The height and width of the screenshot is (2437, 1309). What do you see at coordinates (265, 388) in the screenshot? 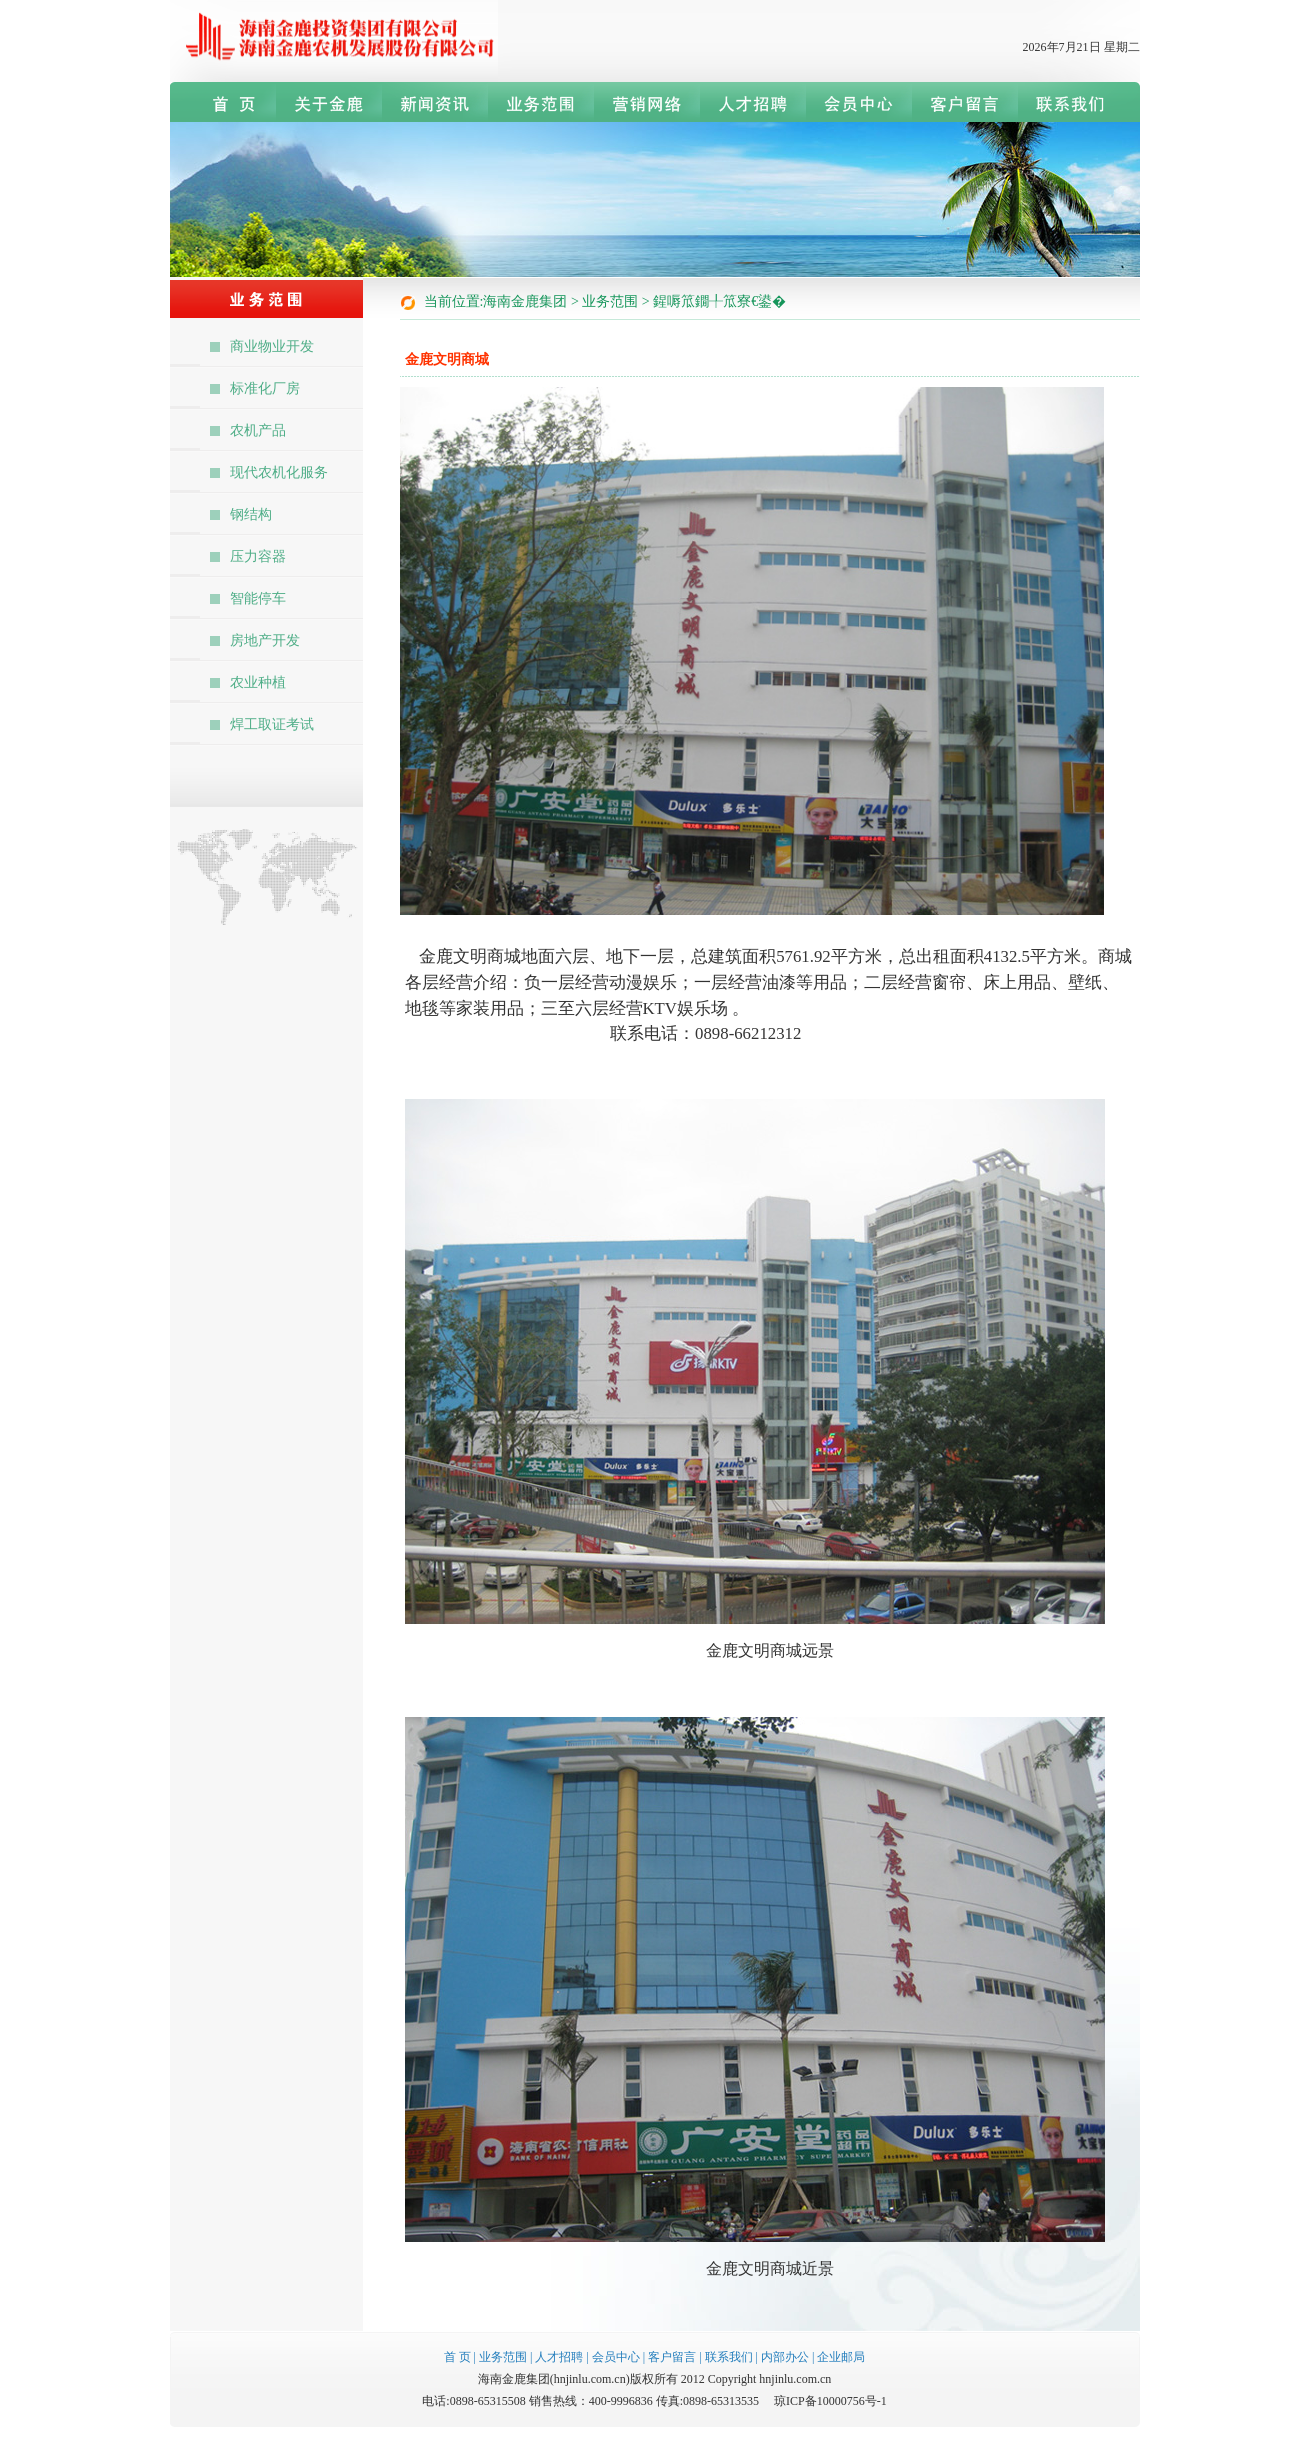
I see `标准化厂房` at bounding box center [265, 388].